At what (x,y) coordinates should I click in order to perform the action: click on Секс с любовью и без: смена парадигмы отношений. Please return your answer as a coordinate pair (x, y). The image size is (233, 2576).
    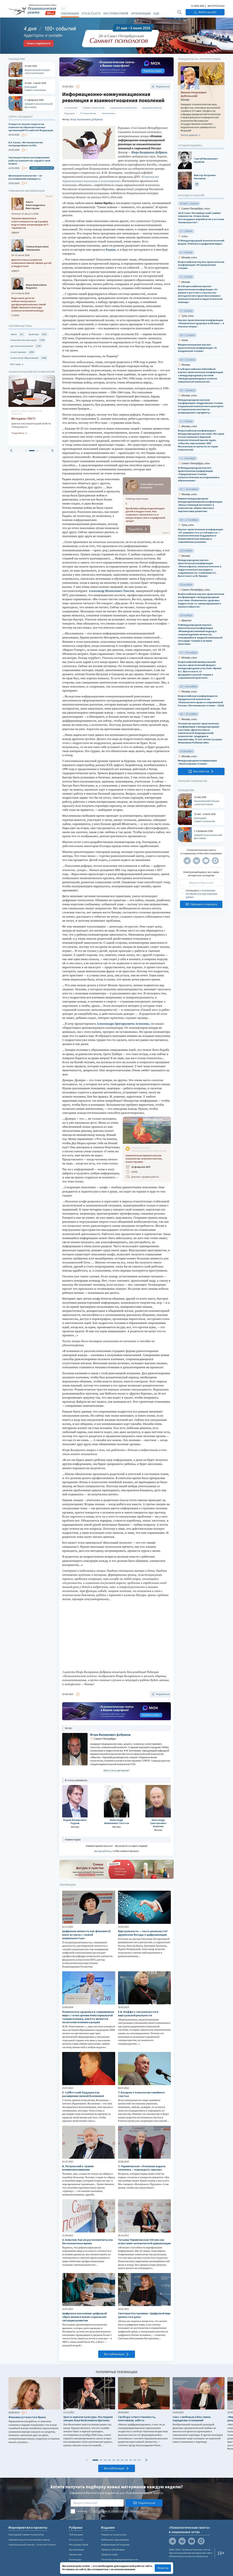
    Looking at the image, I should click on (192, 2418).